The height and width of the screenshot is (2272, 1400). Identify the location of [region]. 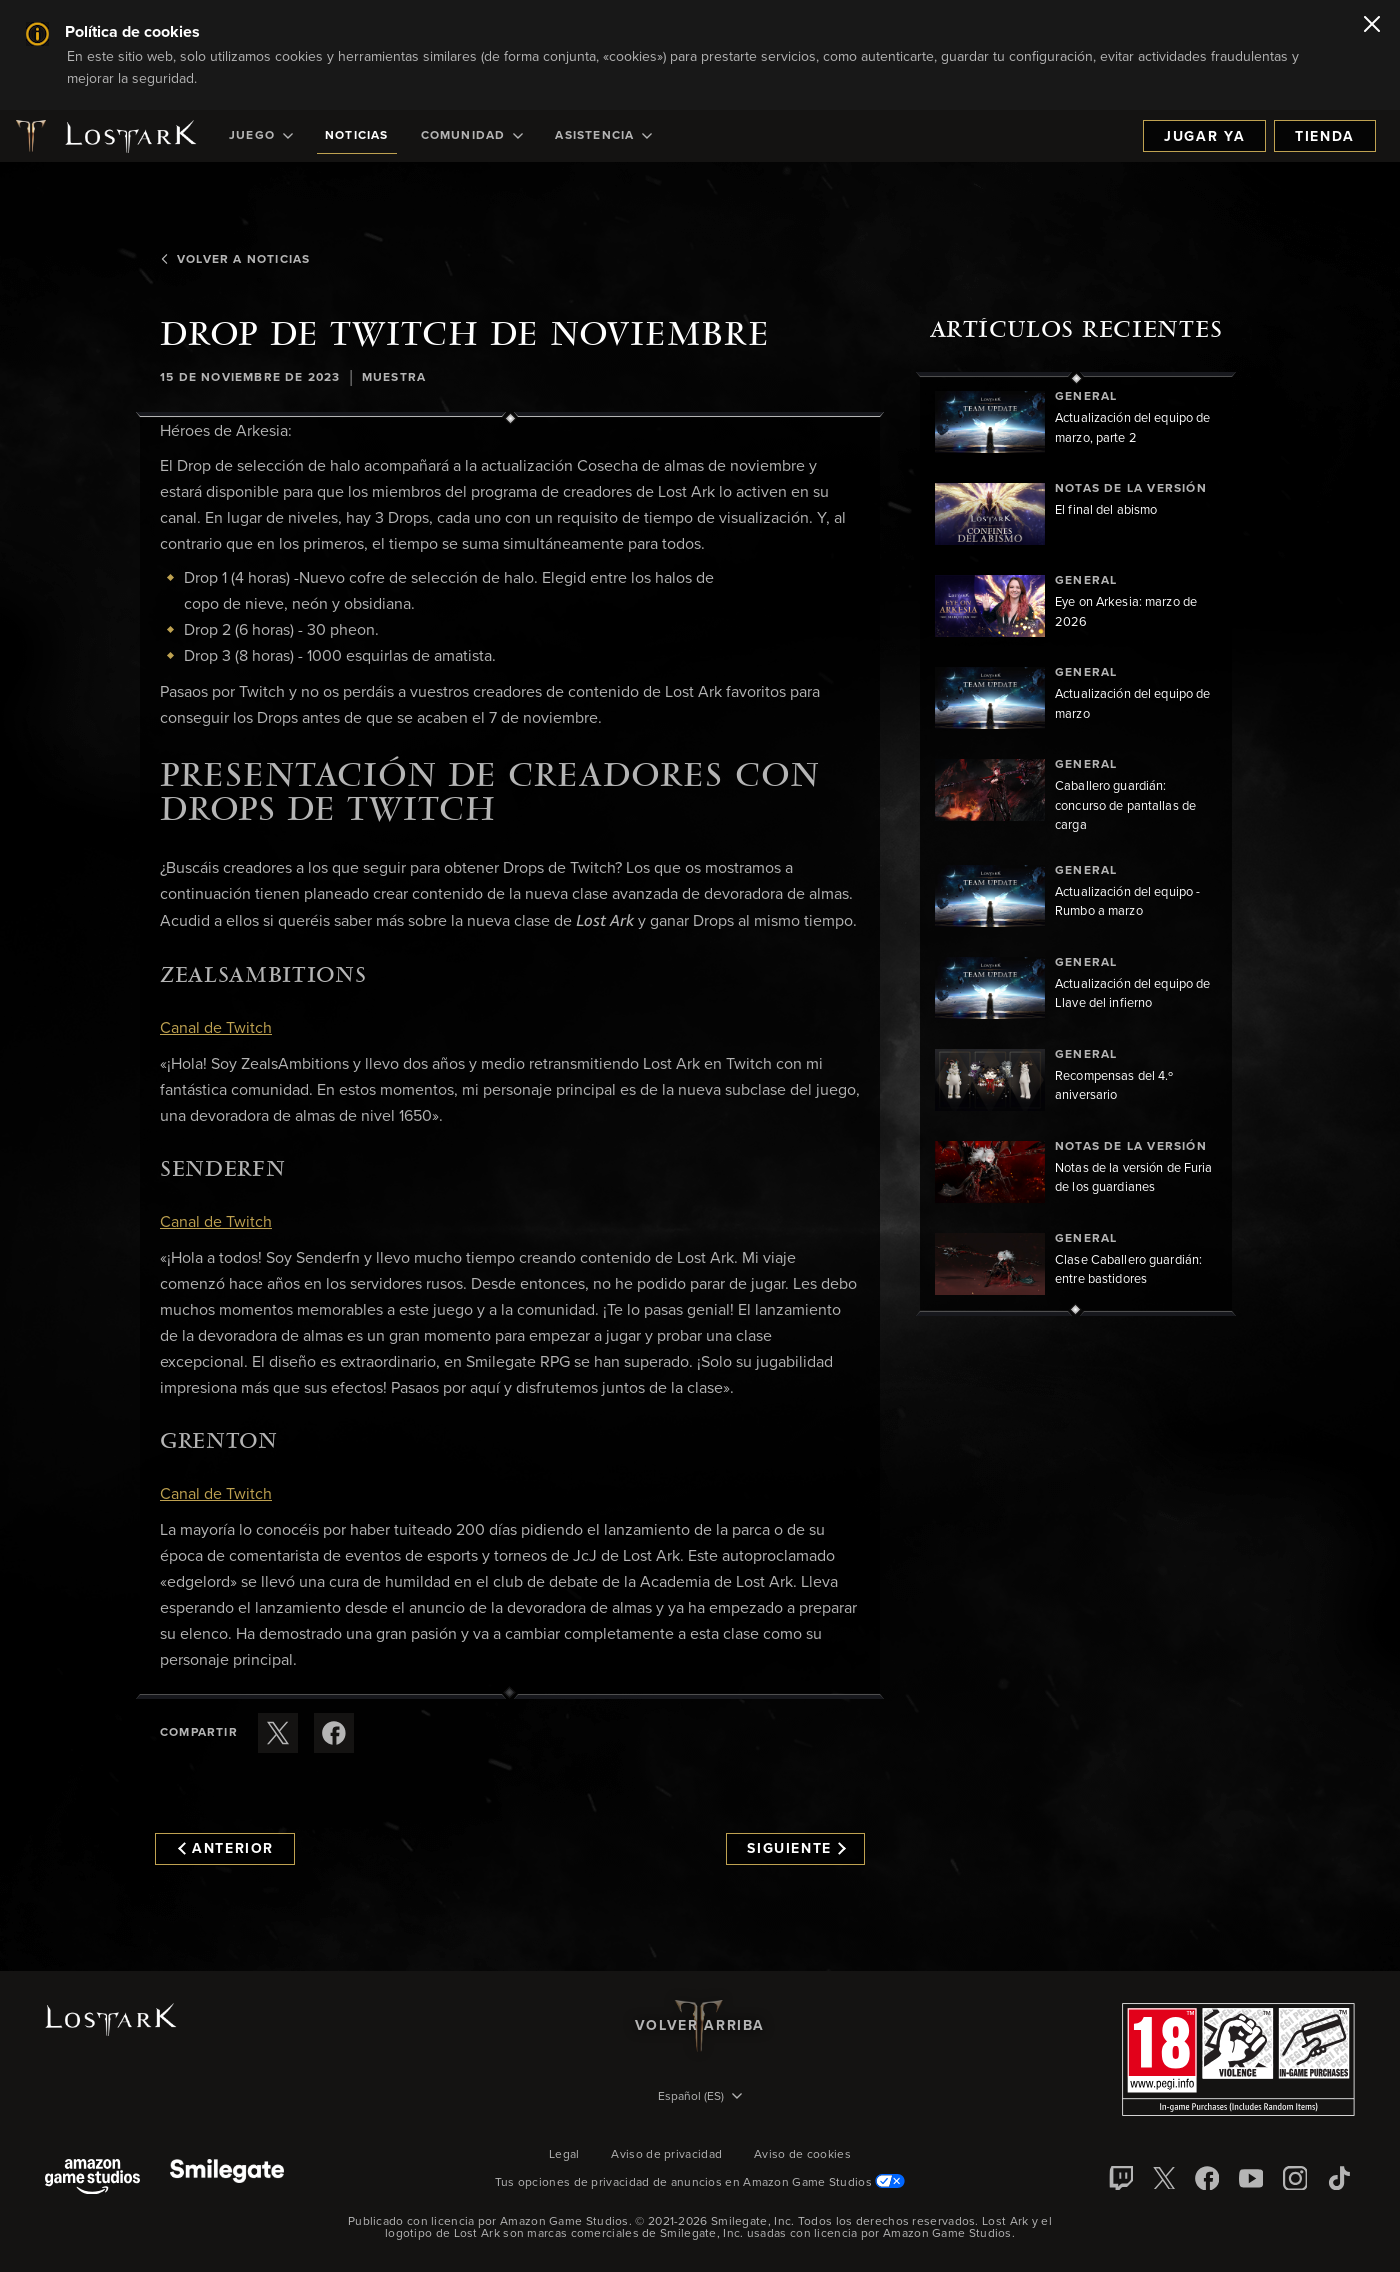
(1076, 844).